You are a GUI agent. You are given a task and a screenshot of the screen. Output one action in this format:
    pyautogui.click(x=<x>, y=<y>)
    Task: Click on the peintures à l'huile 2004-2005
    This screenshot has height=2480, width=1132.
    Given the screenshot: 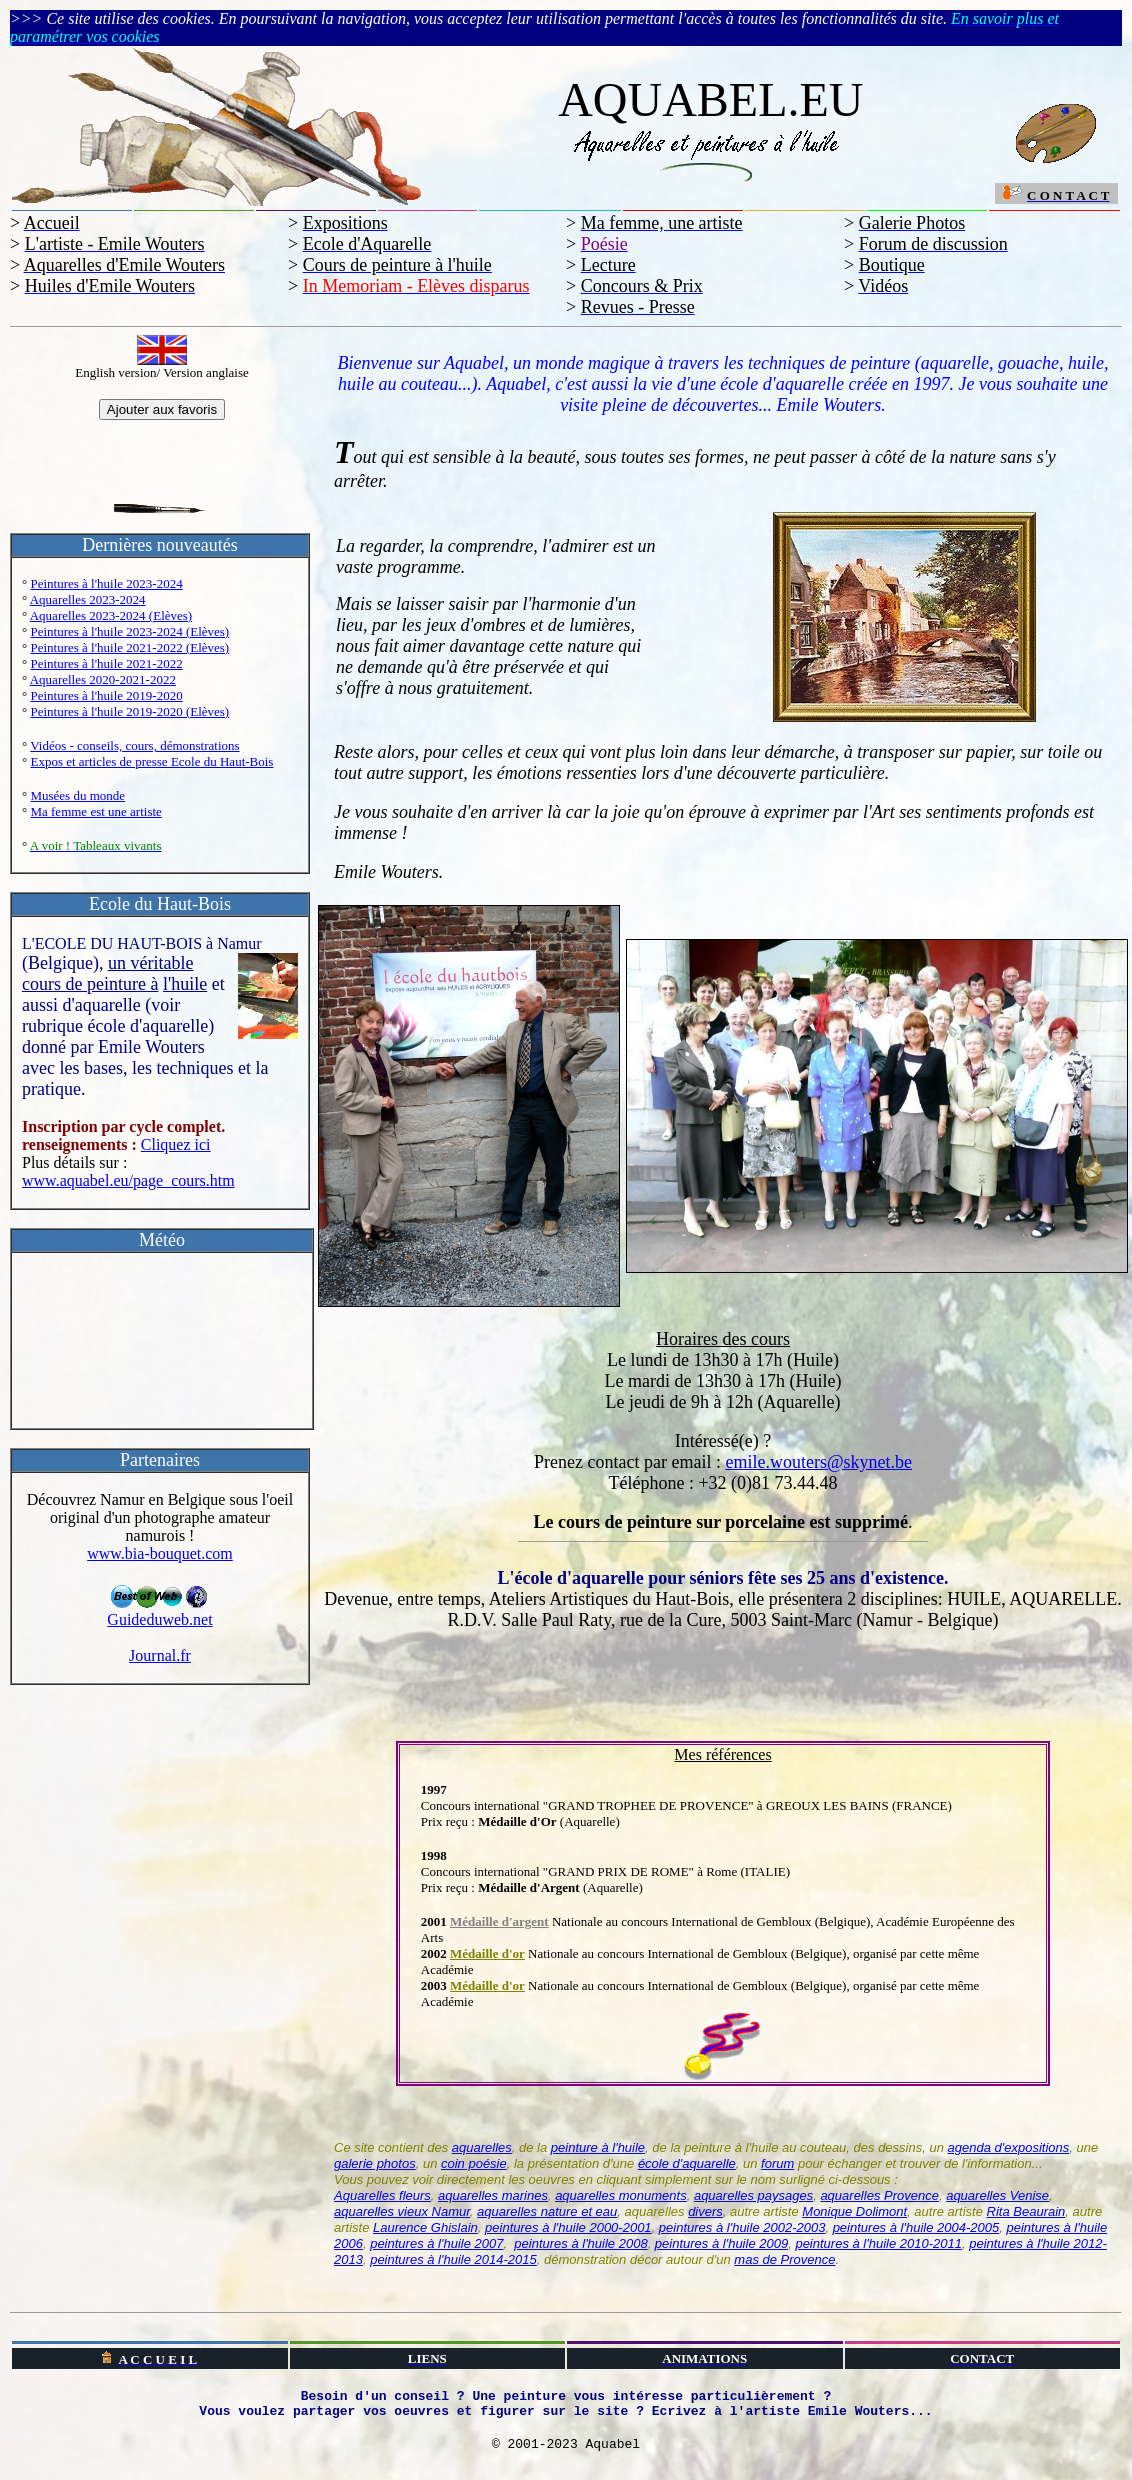 What is the action you would take?
    pyautogui.click(x=916, y=2227)
    